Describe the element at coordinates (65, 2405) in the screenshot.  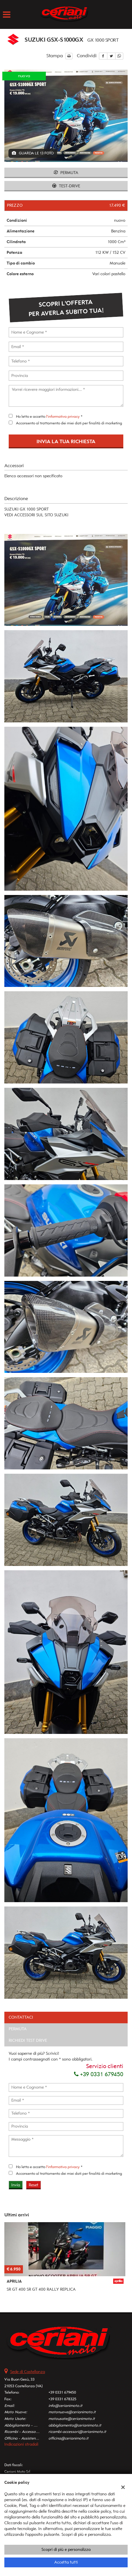
I see `info@cerianimoto.it` at that location.